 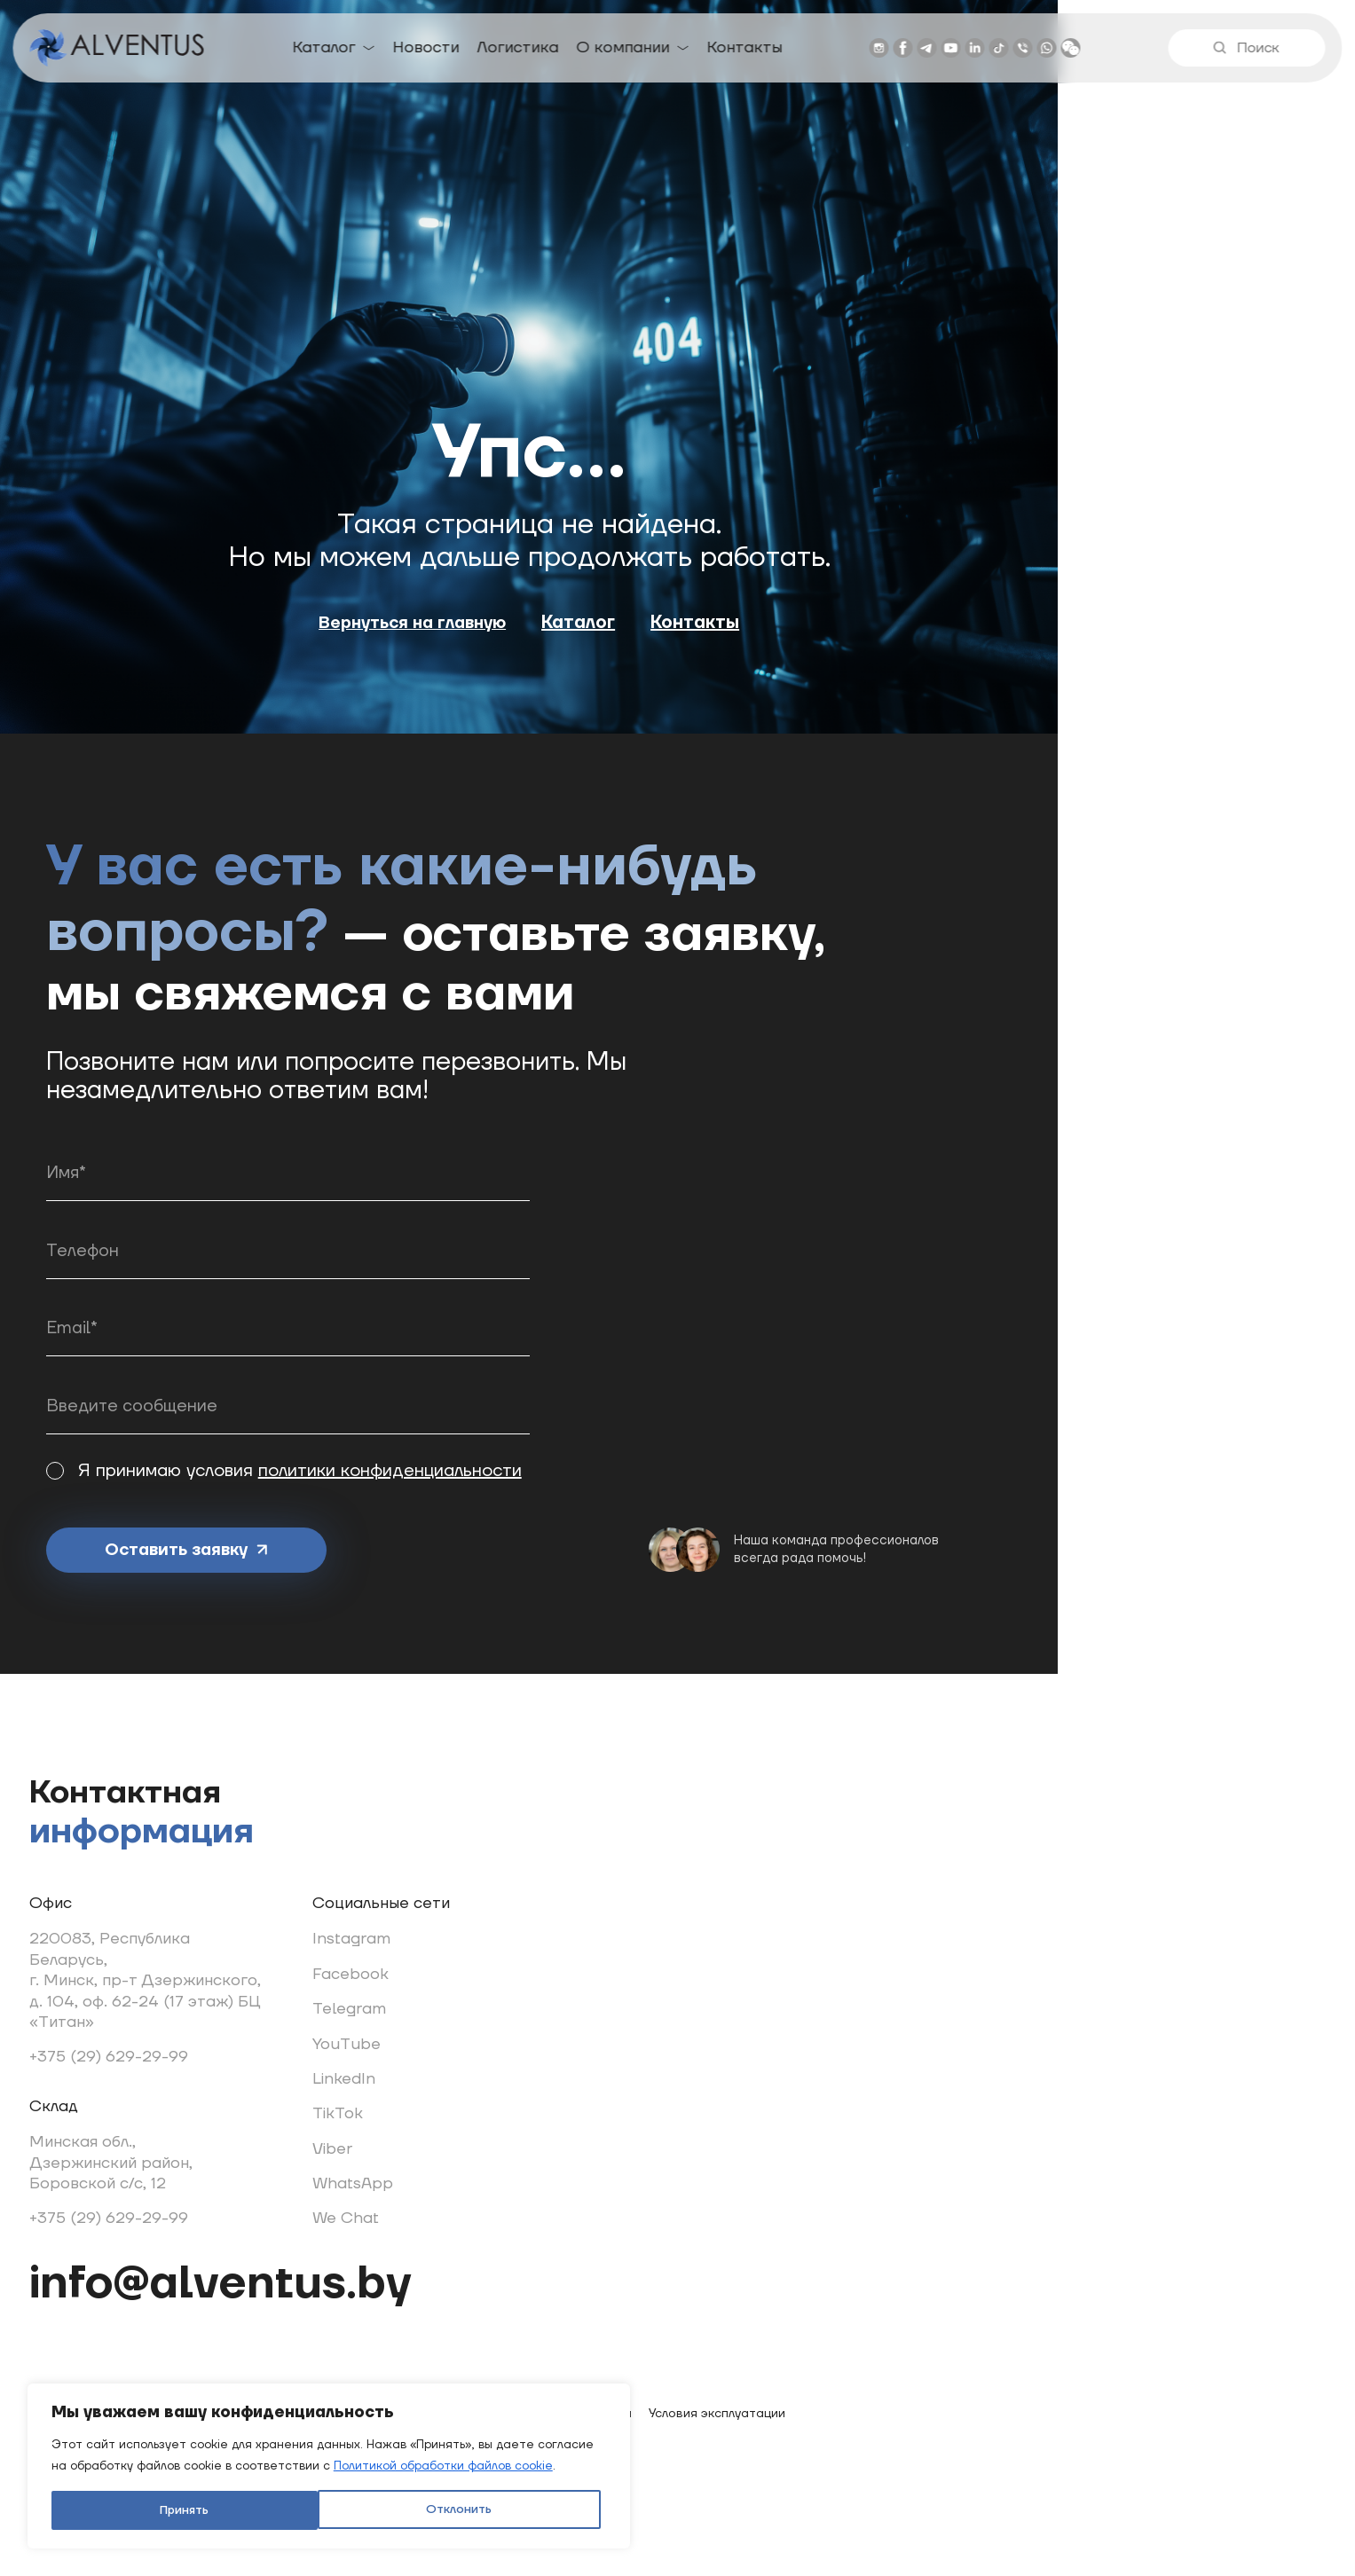 What do you see at coordinates (395, 1978) in the screenshot?
I see `Facebook` at bounding box center [395, 1978].